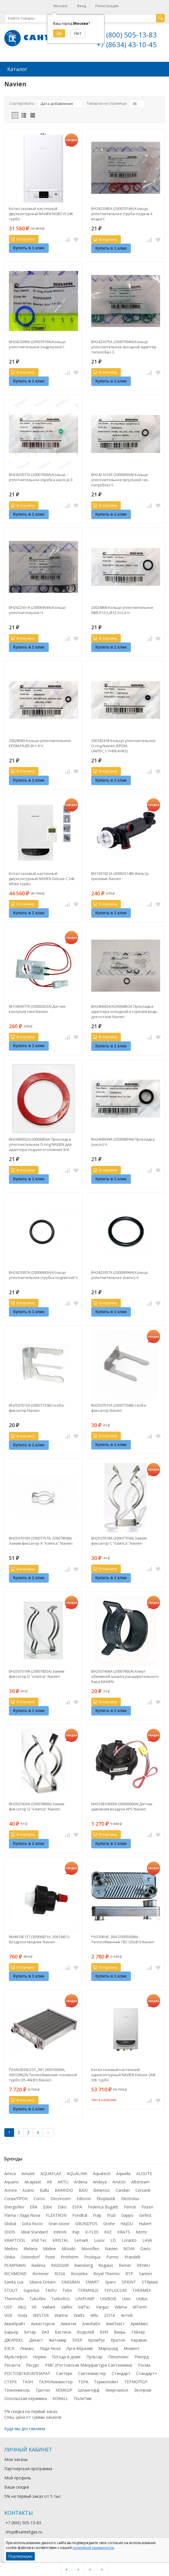 Image resolution: width=169 pixels, height=2576 pixels. I want to click on Ariston, so click(119, 2181).